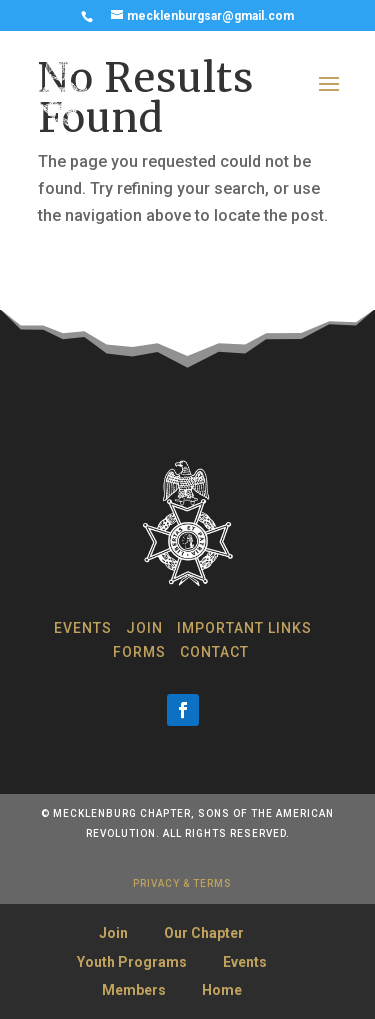 The height and width of the screenshot is (1019, 375). I want to click on Our Chapter, so click(204, 933).